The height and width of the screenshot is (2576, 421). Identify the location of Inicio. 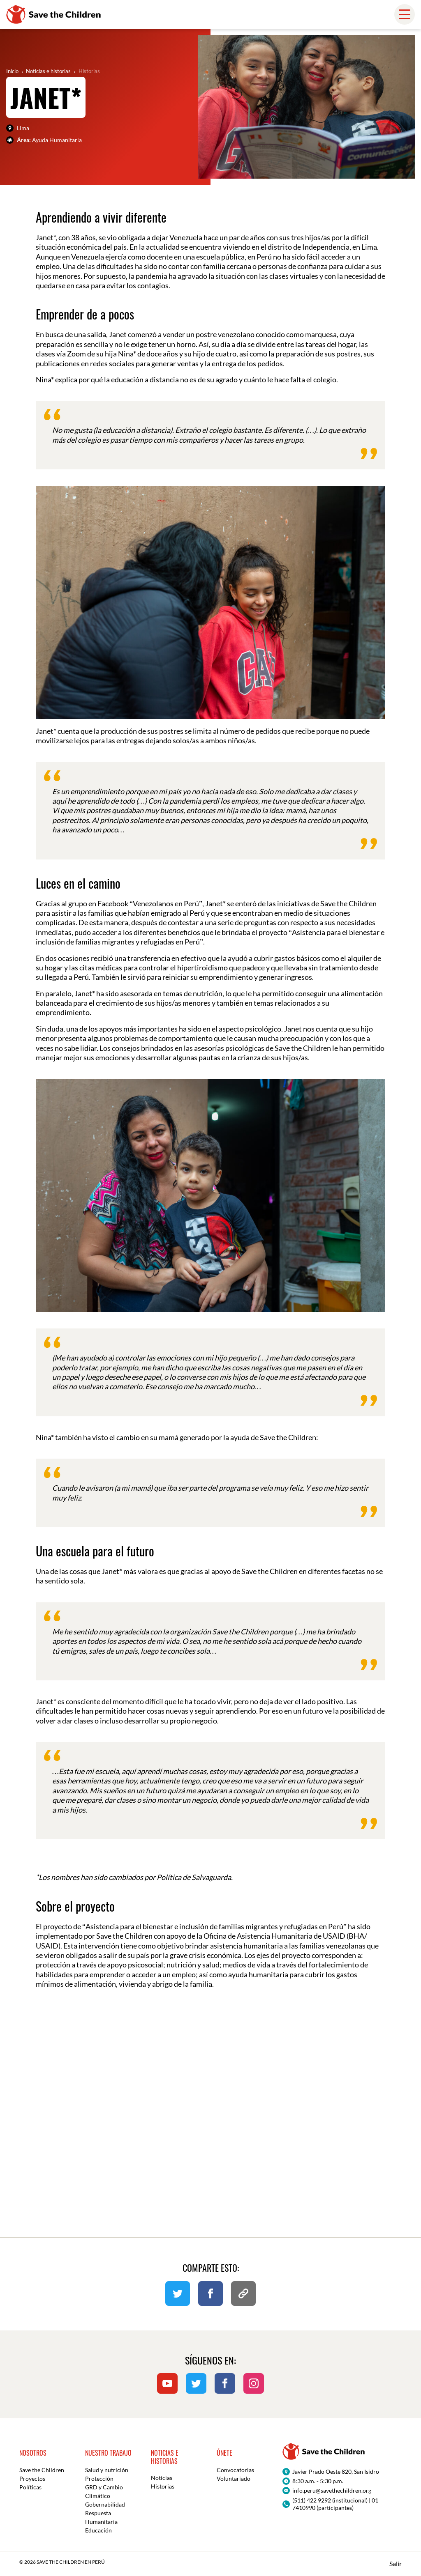
(12, 71).